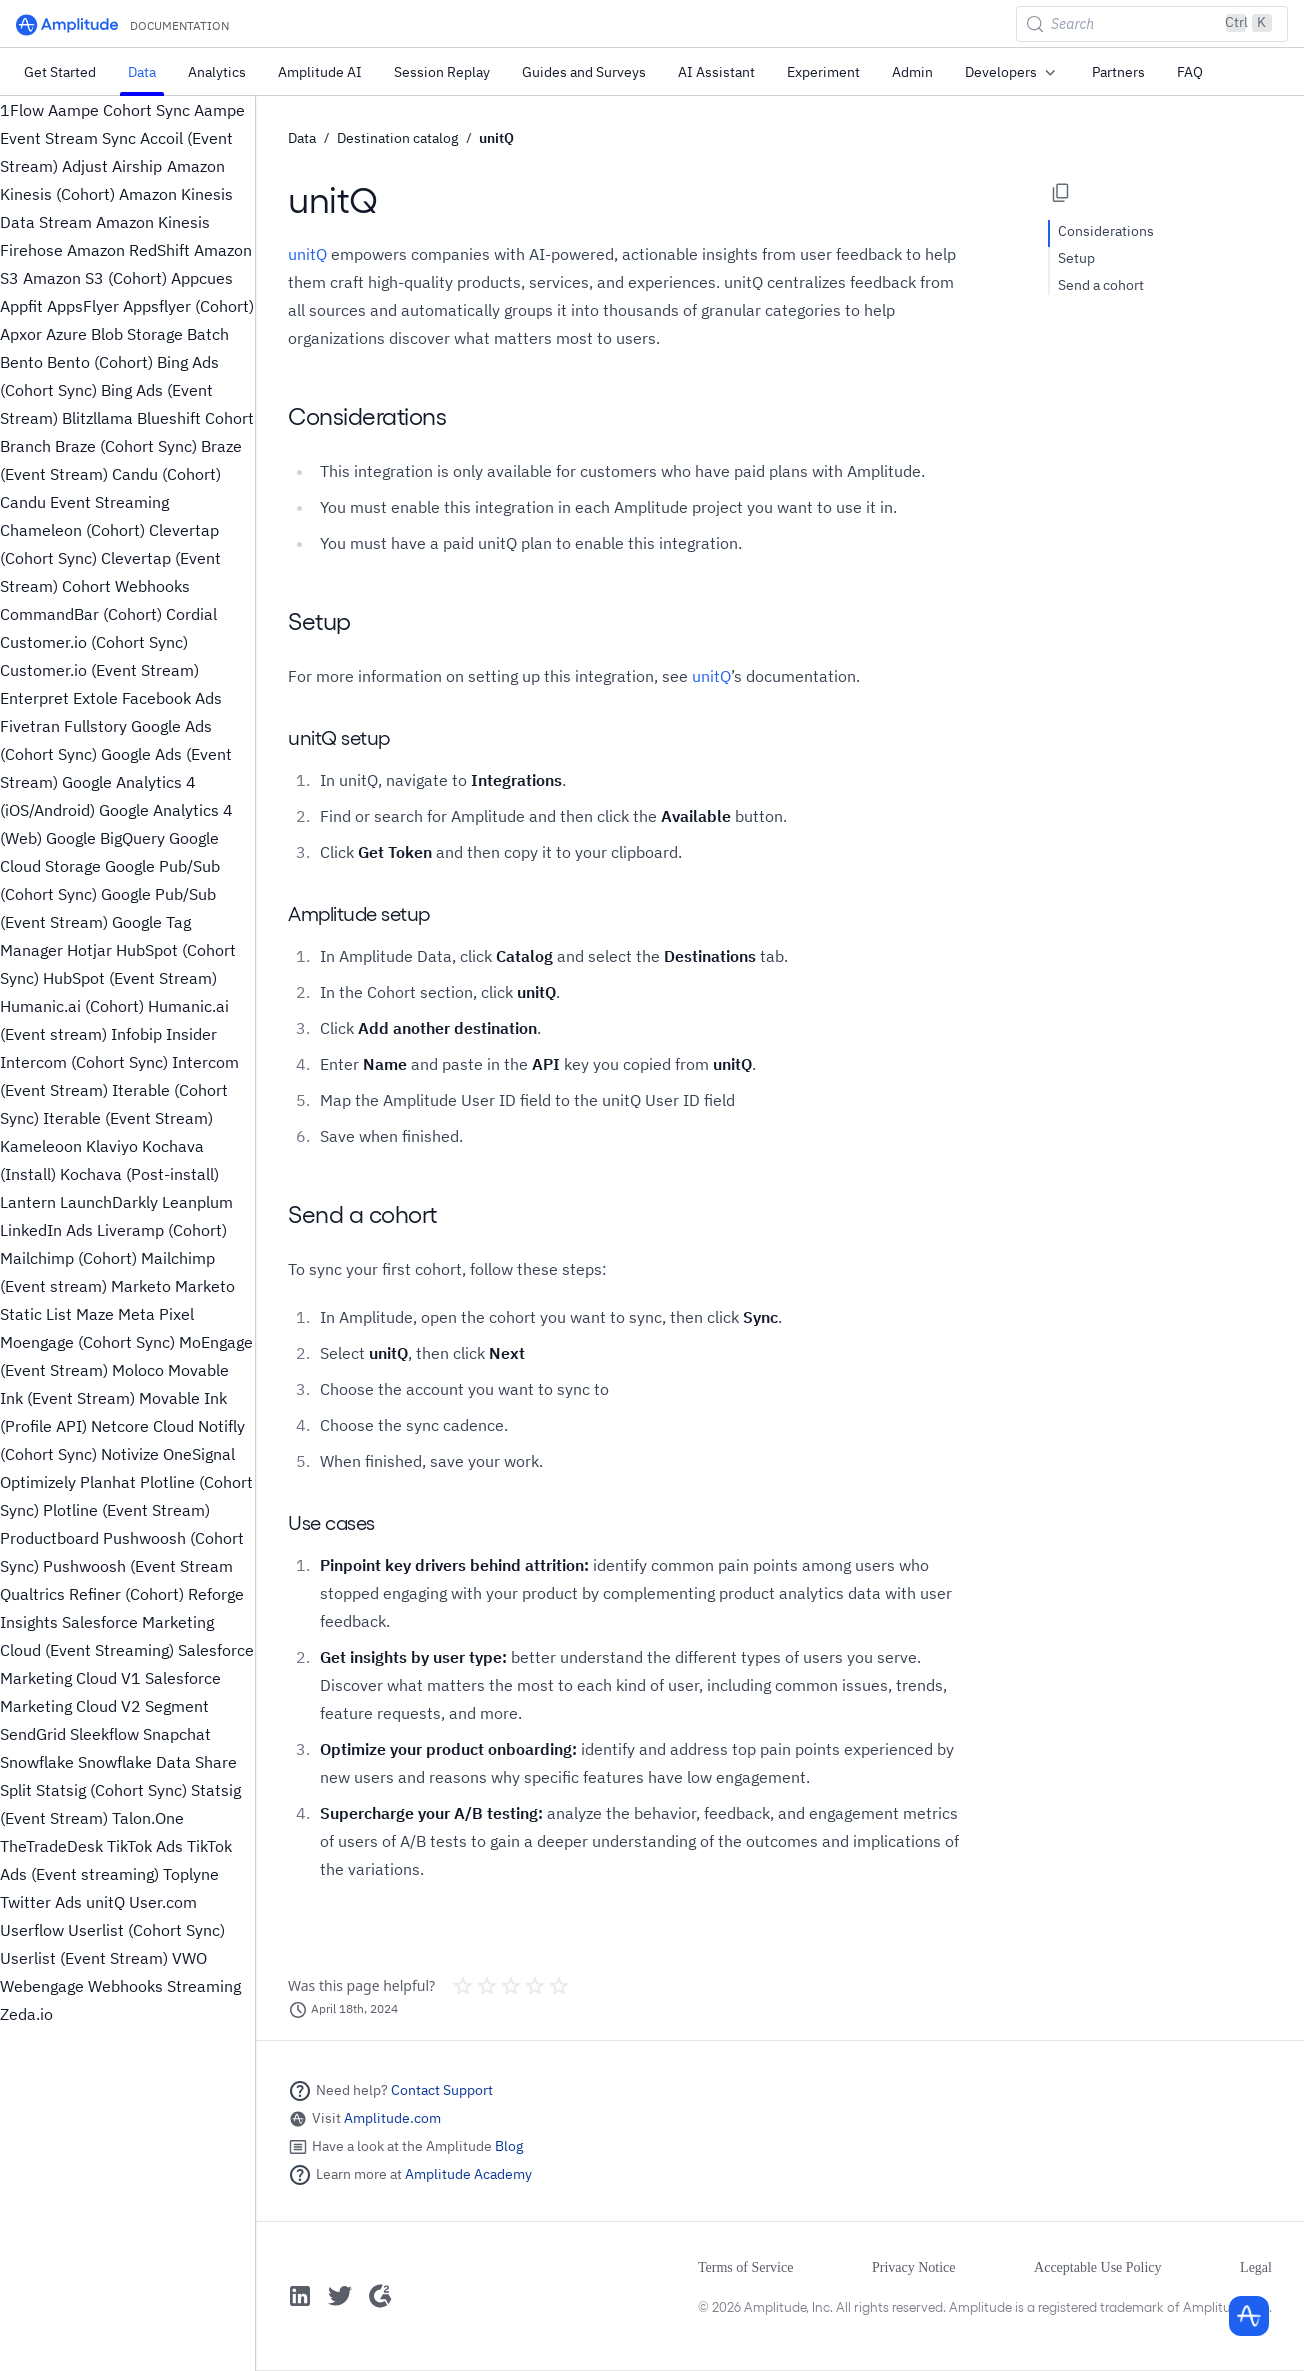 This screenshot has width=1304, height=2371. I want to click on User.com, so click(163, 1902).